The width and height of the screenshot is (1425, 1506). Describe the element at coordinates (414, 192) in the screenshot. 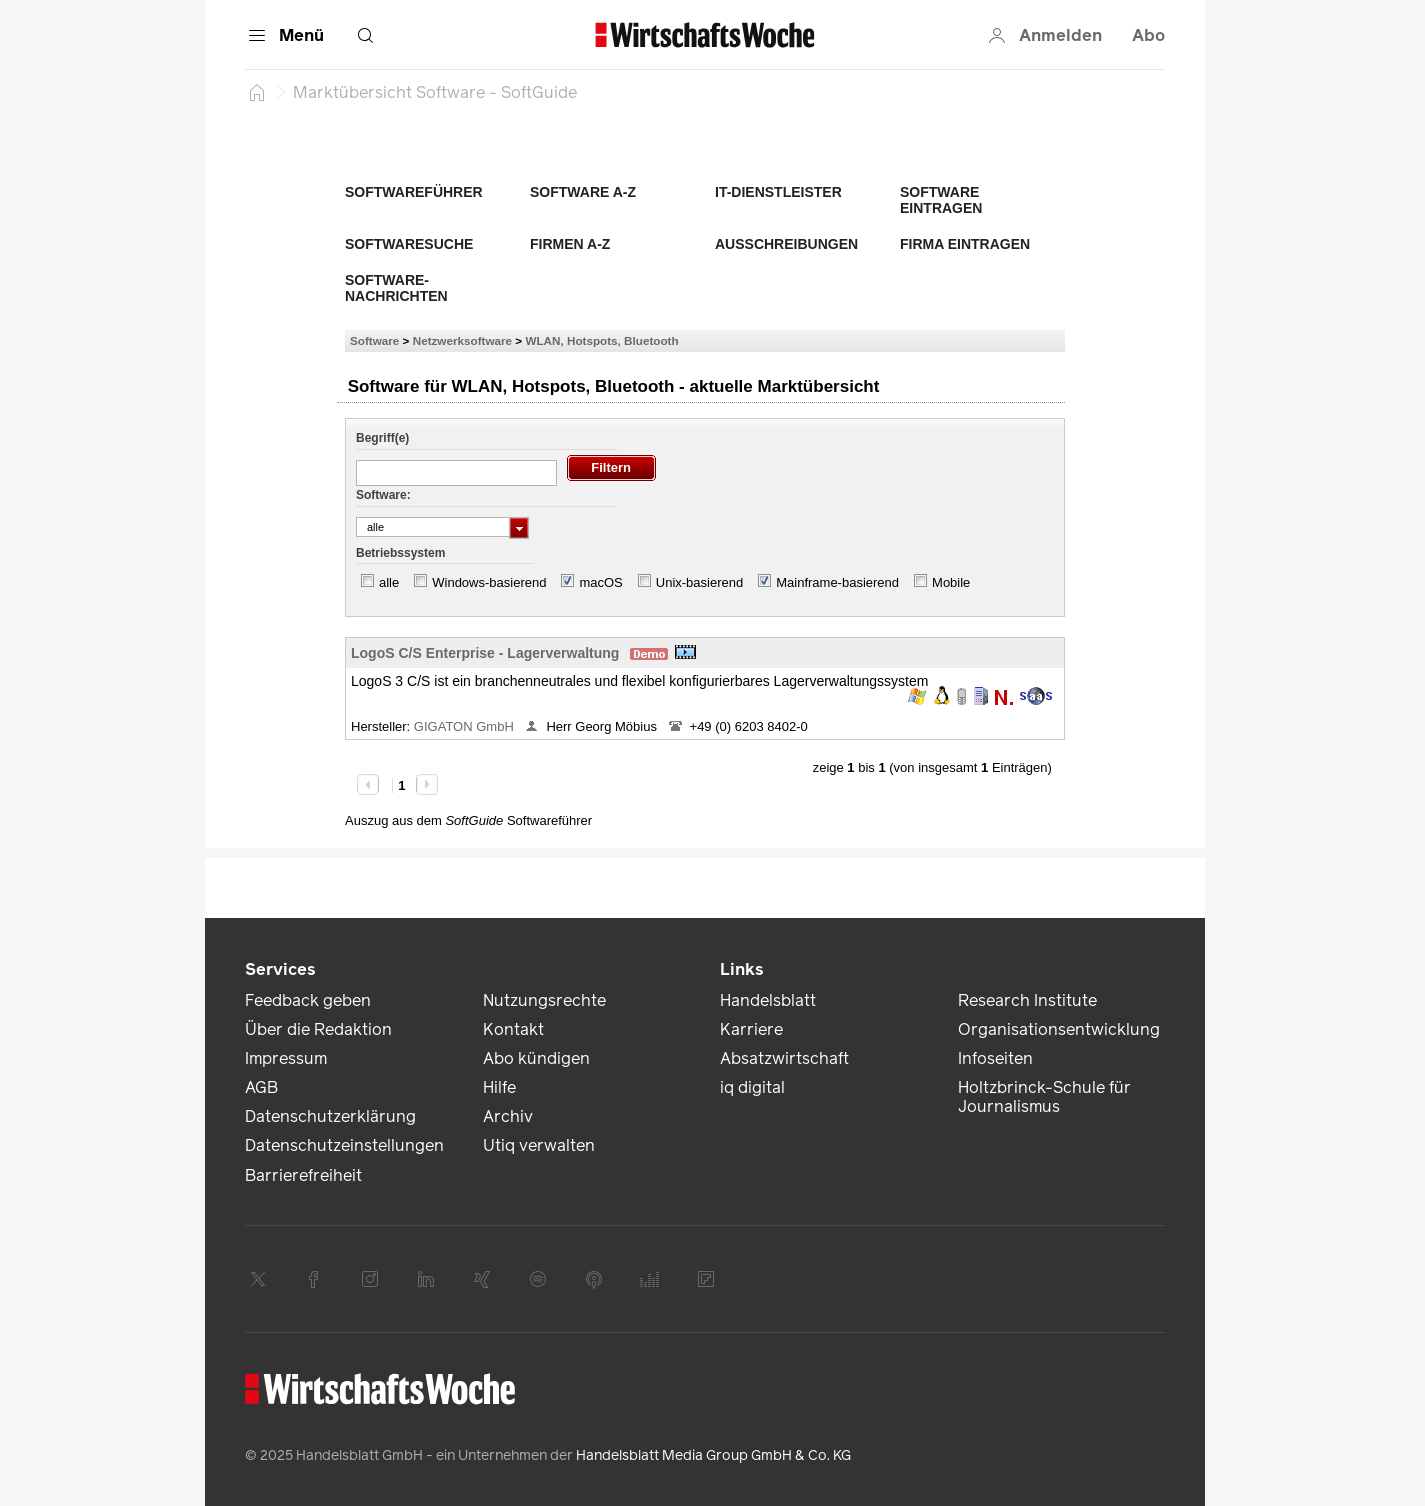

I see `Softwareführer` at that location.